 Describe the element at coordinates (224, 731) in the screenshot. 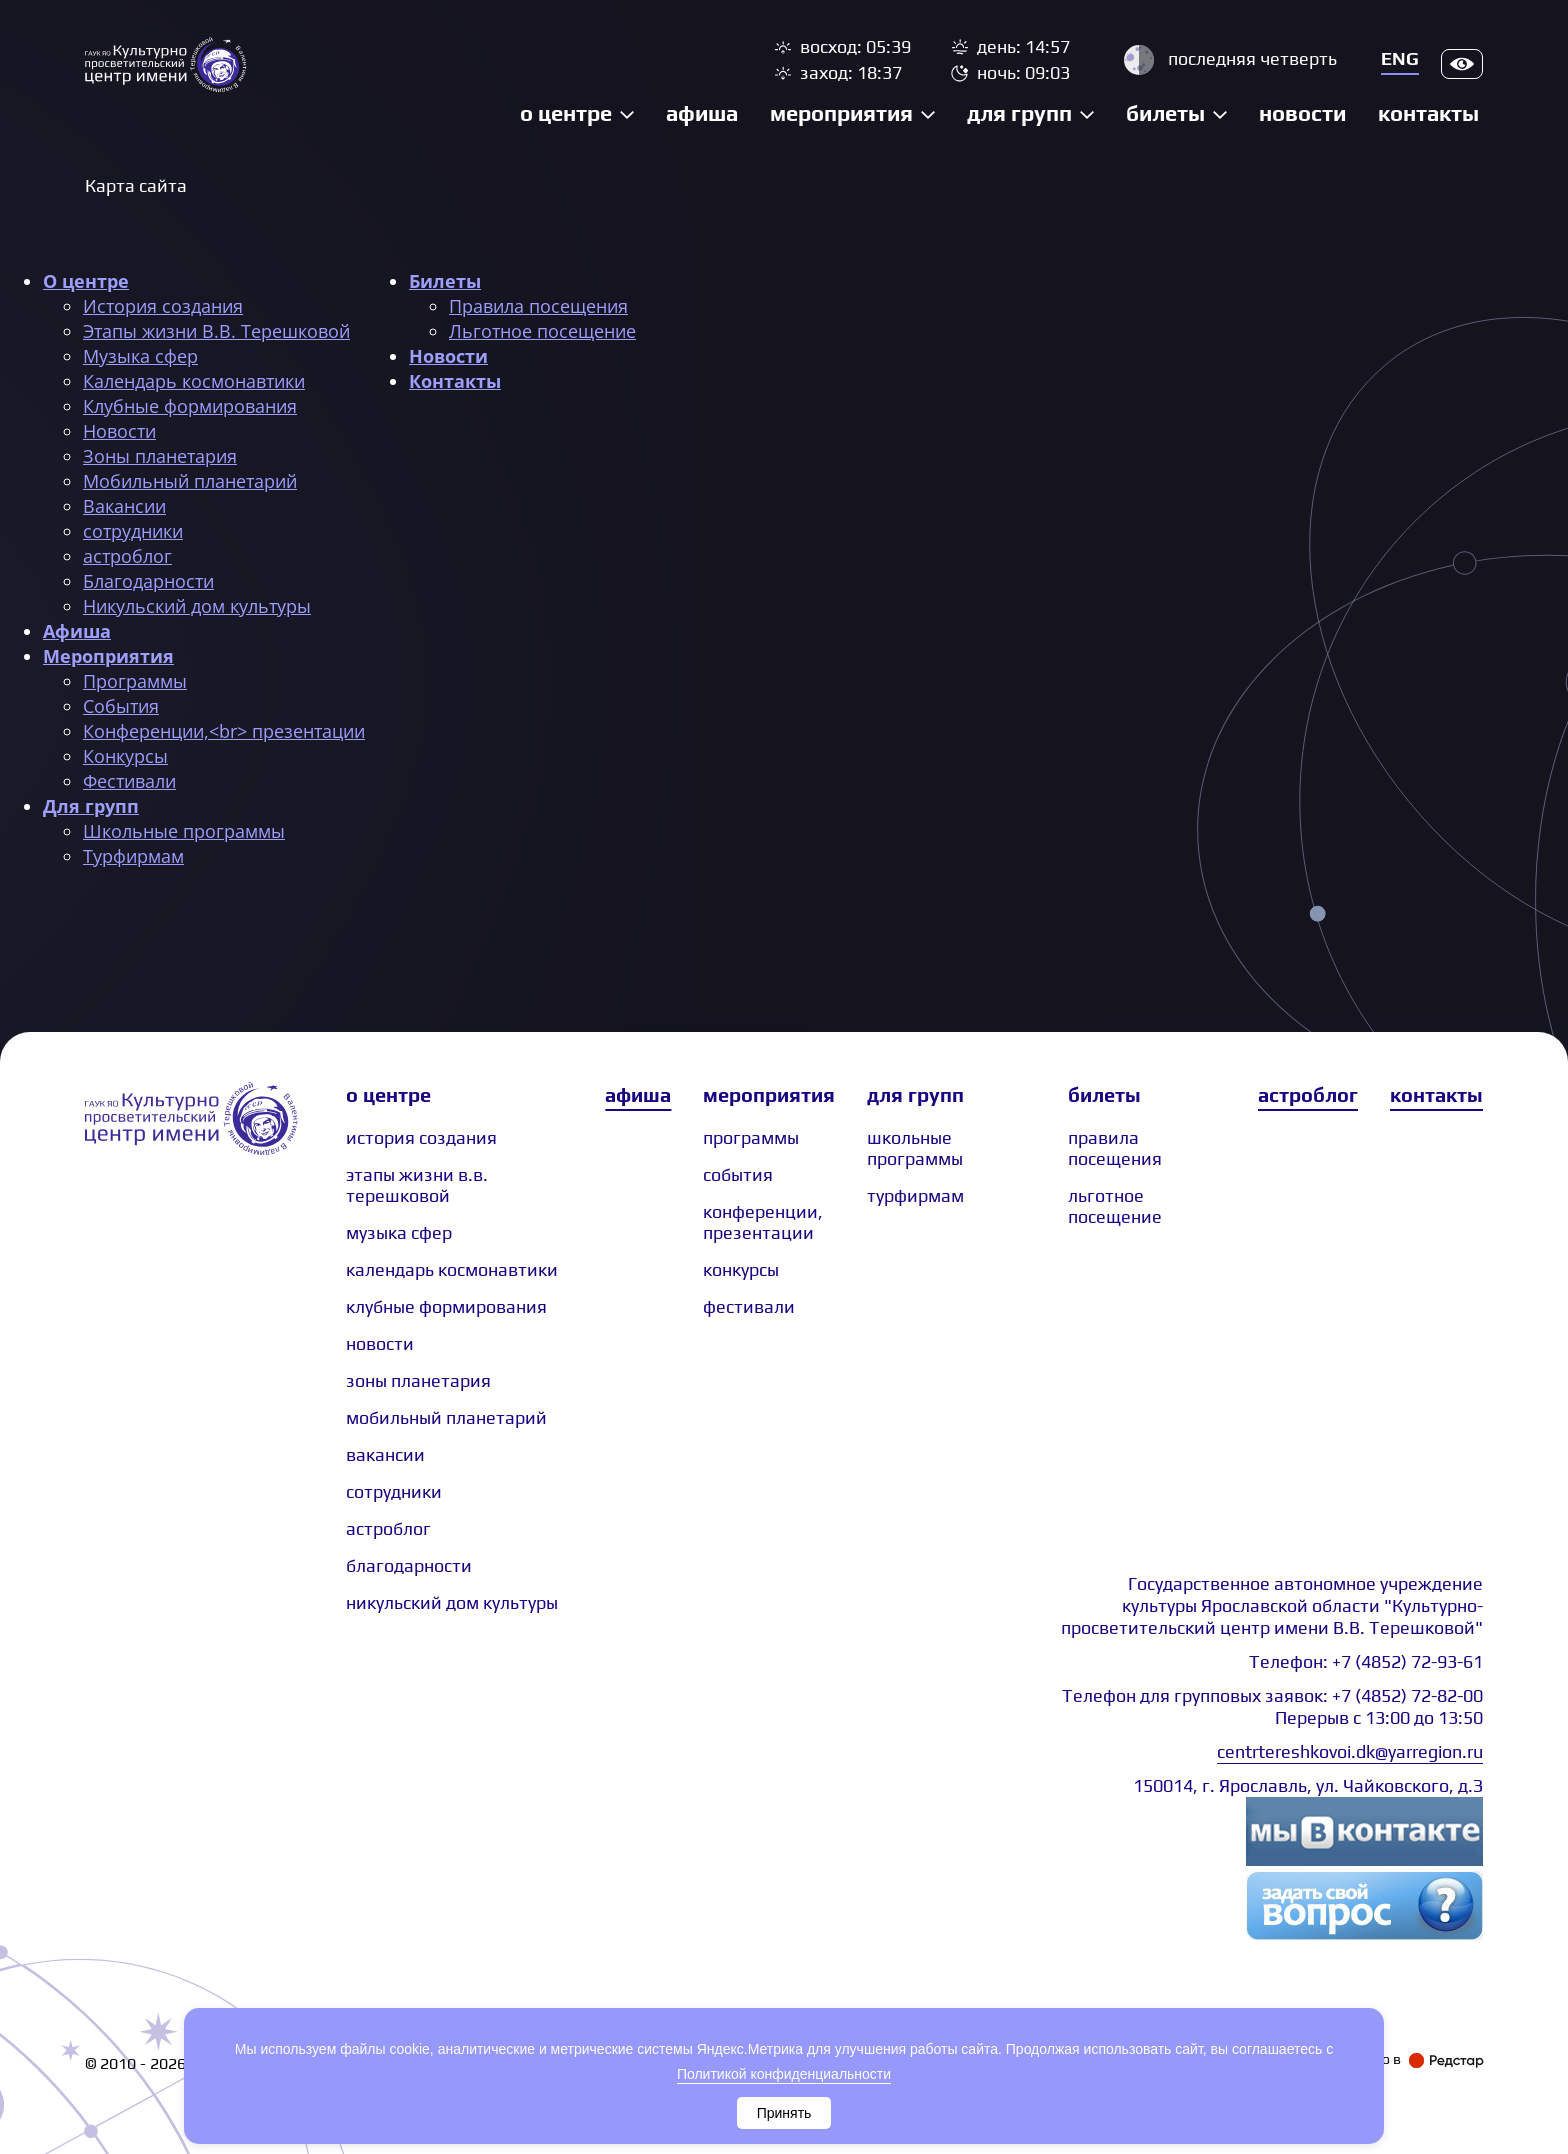

I see `Конференции,<br> презентации` at that location.